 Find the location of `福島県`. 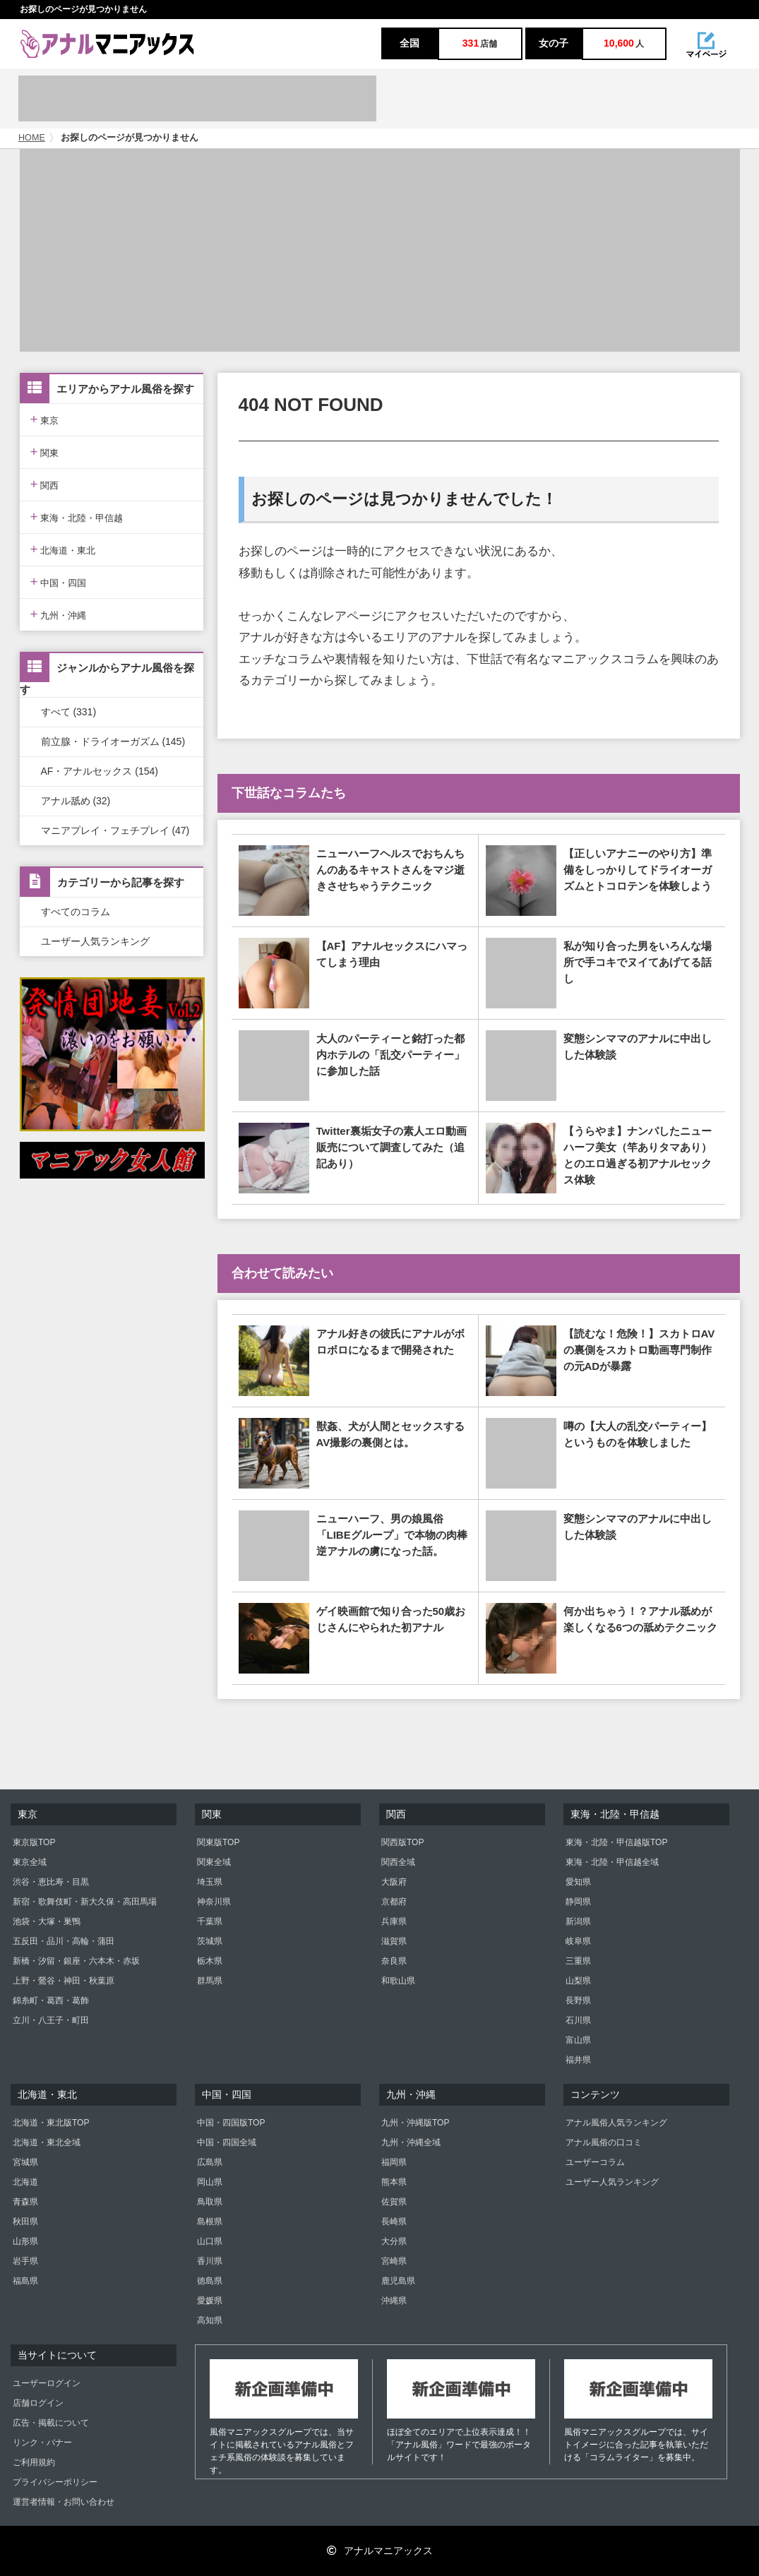

福島県 is located at coordinates (25, 2281).